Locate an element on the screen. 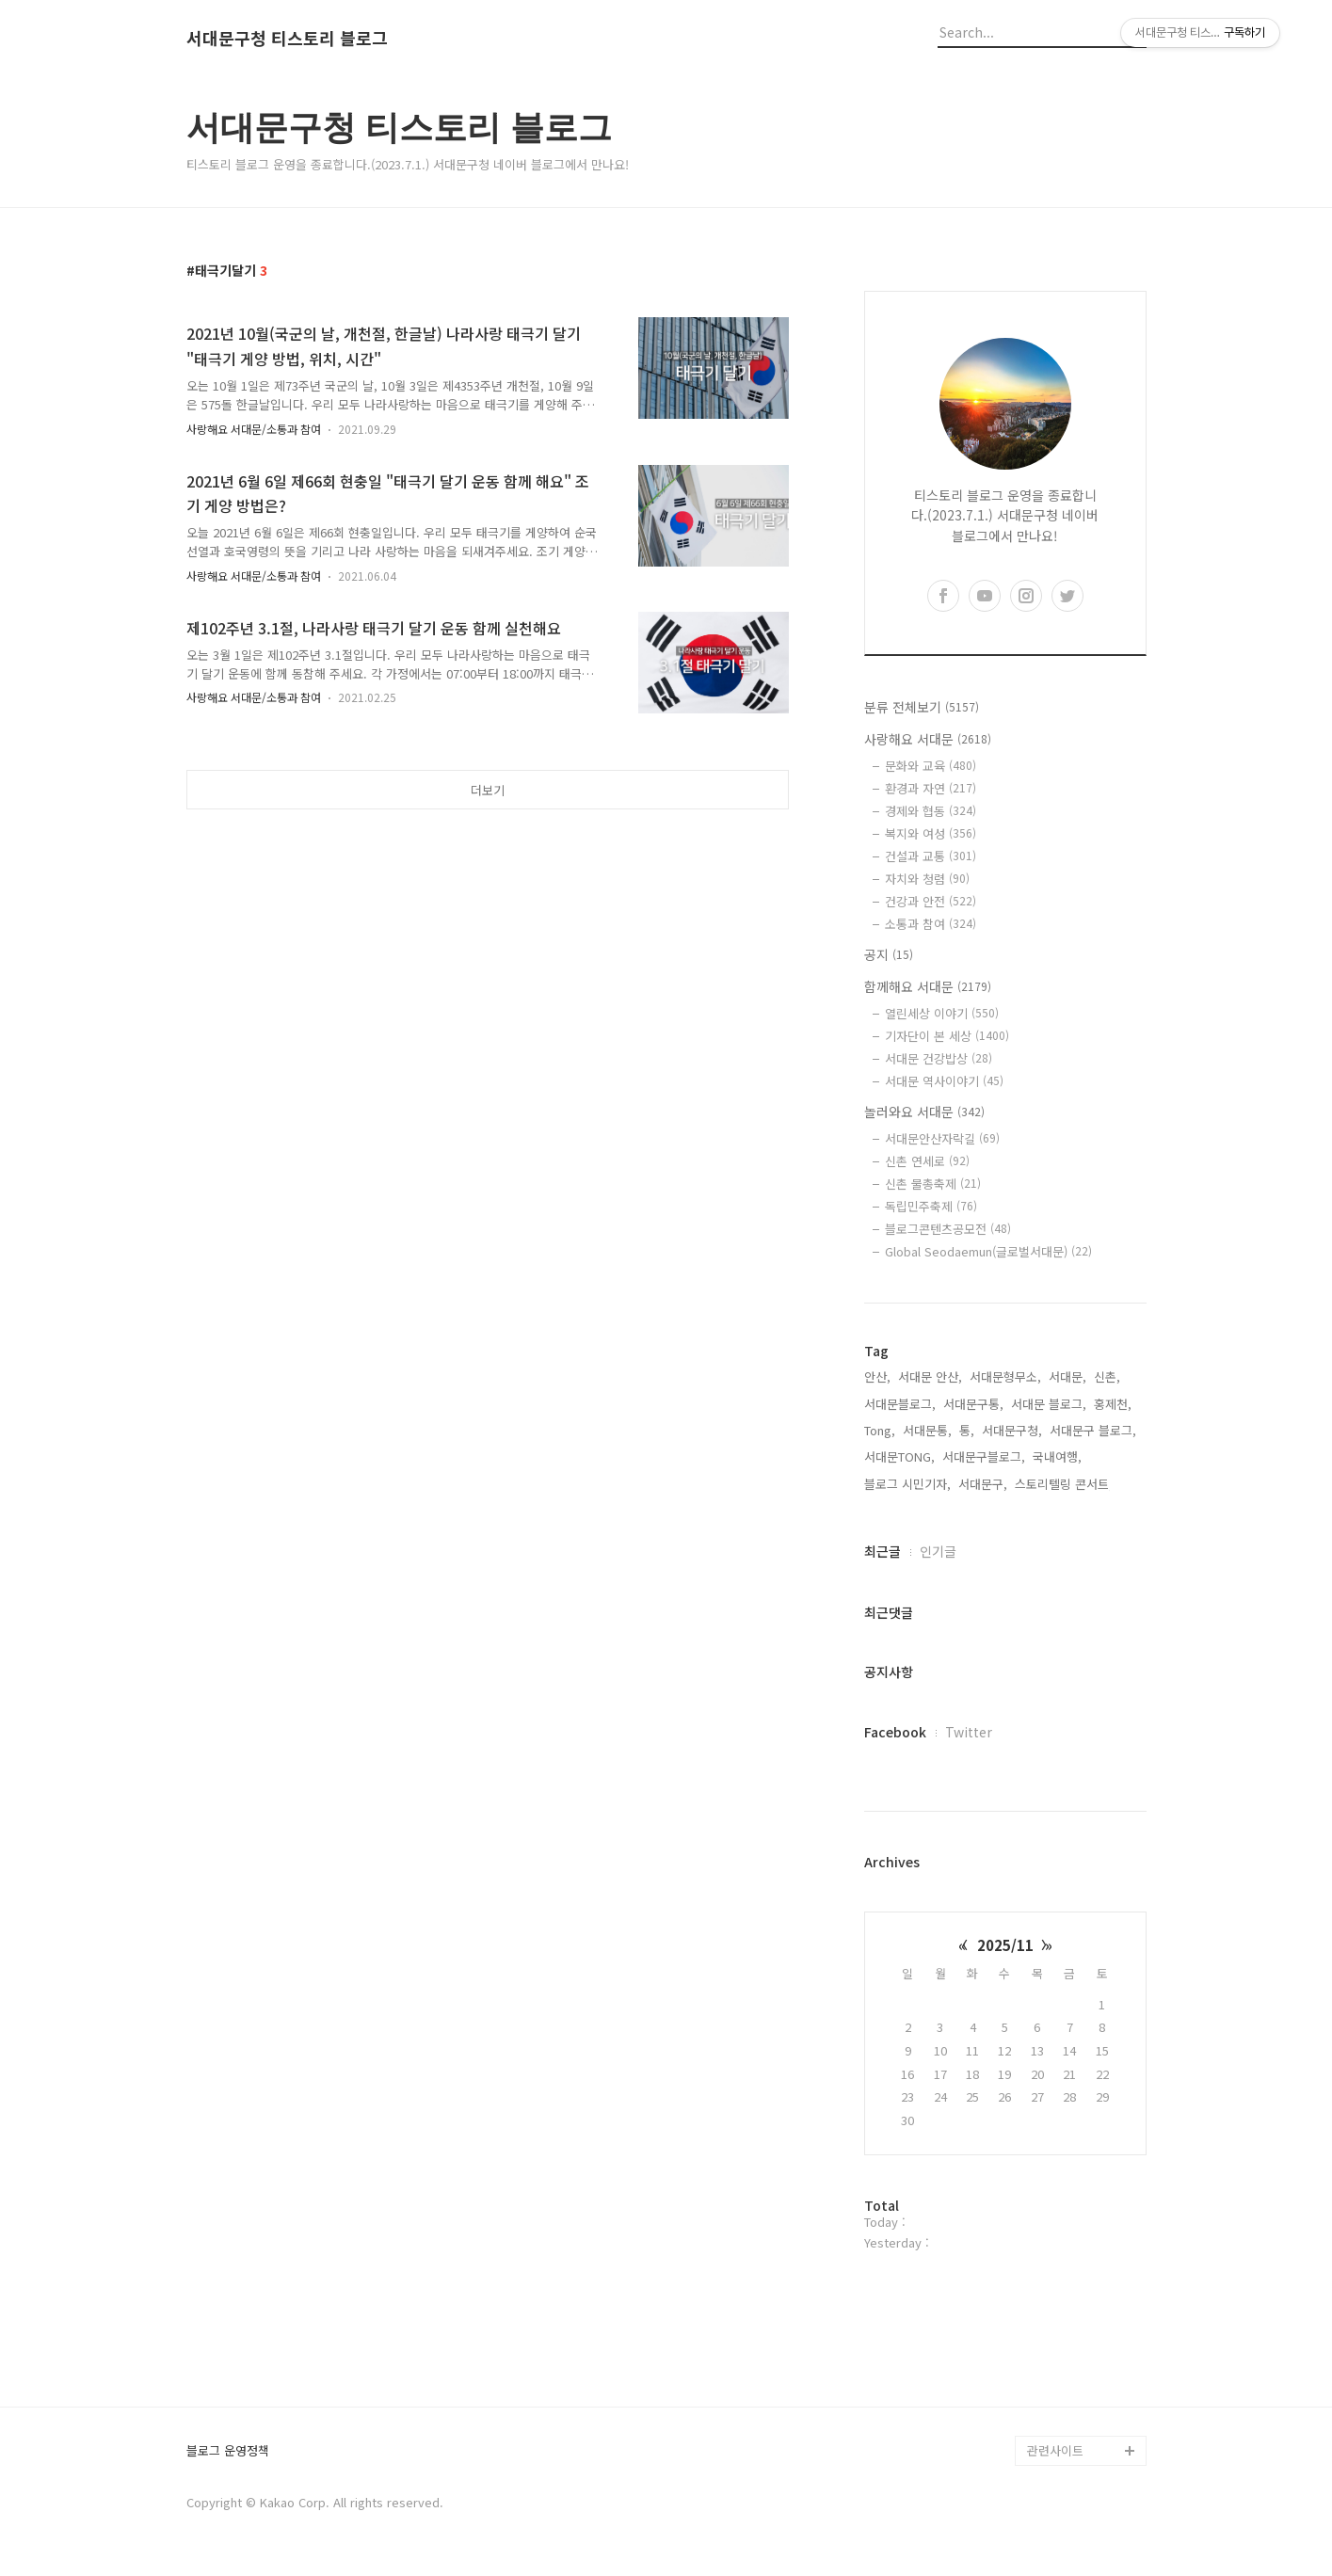 This screenshot has width=1332, height=2576. 함께해요 서대문 is located at coordinates (927, 986).